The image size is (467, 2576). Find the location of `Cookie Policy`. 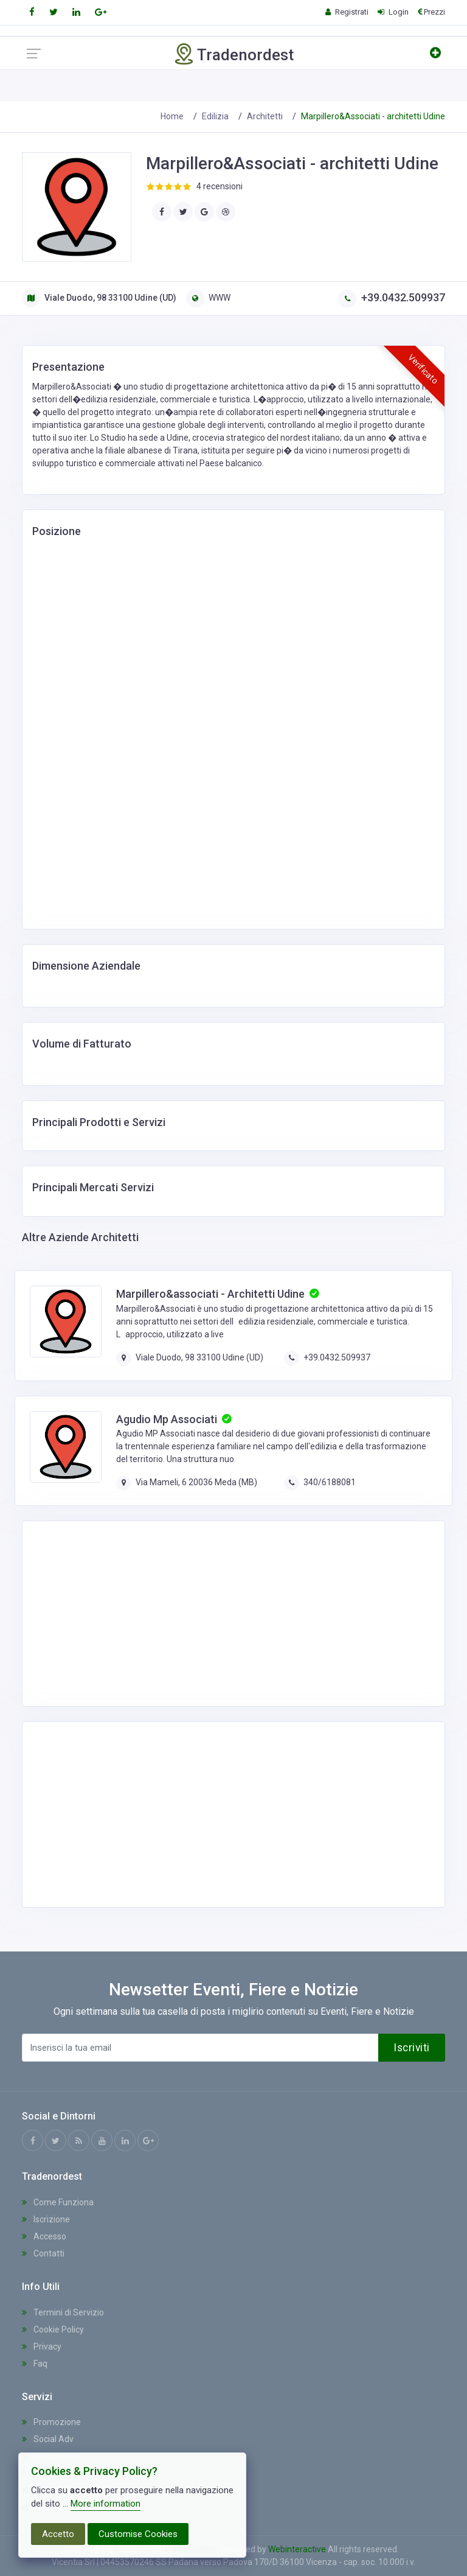

Cookie Policy is located at coordinates (53, 2329).